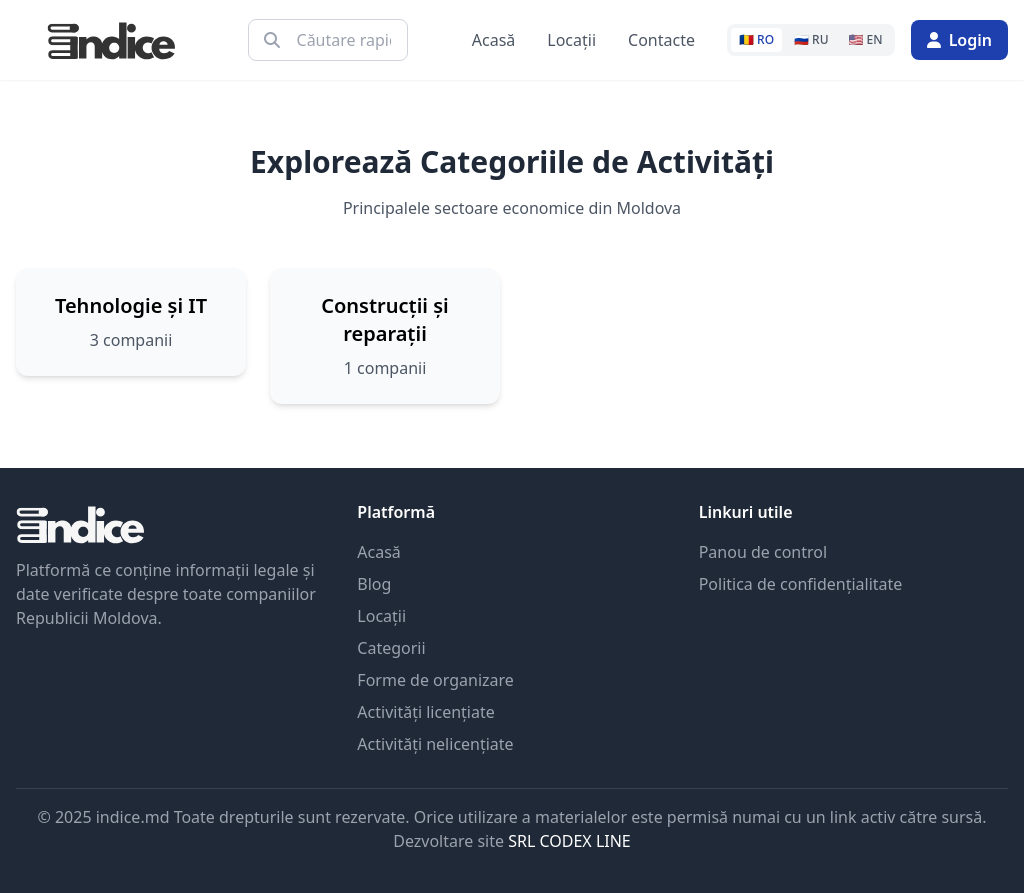 The height and width of the screenshot is (893, 1024). What do you see at coordinates (571, 40) in the screenshot?
I see `Locații` at bounding box center [571, 40].